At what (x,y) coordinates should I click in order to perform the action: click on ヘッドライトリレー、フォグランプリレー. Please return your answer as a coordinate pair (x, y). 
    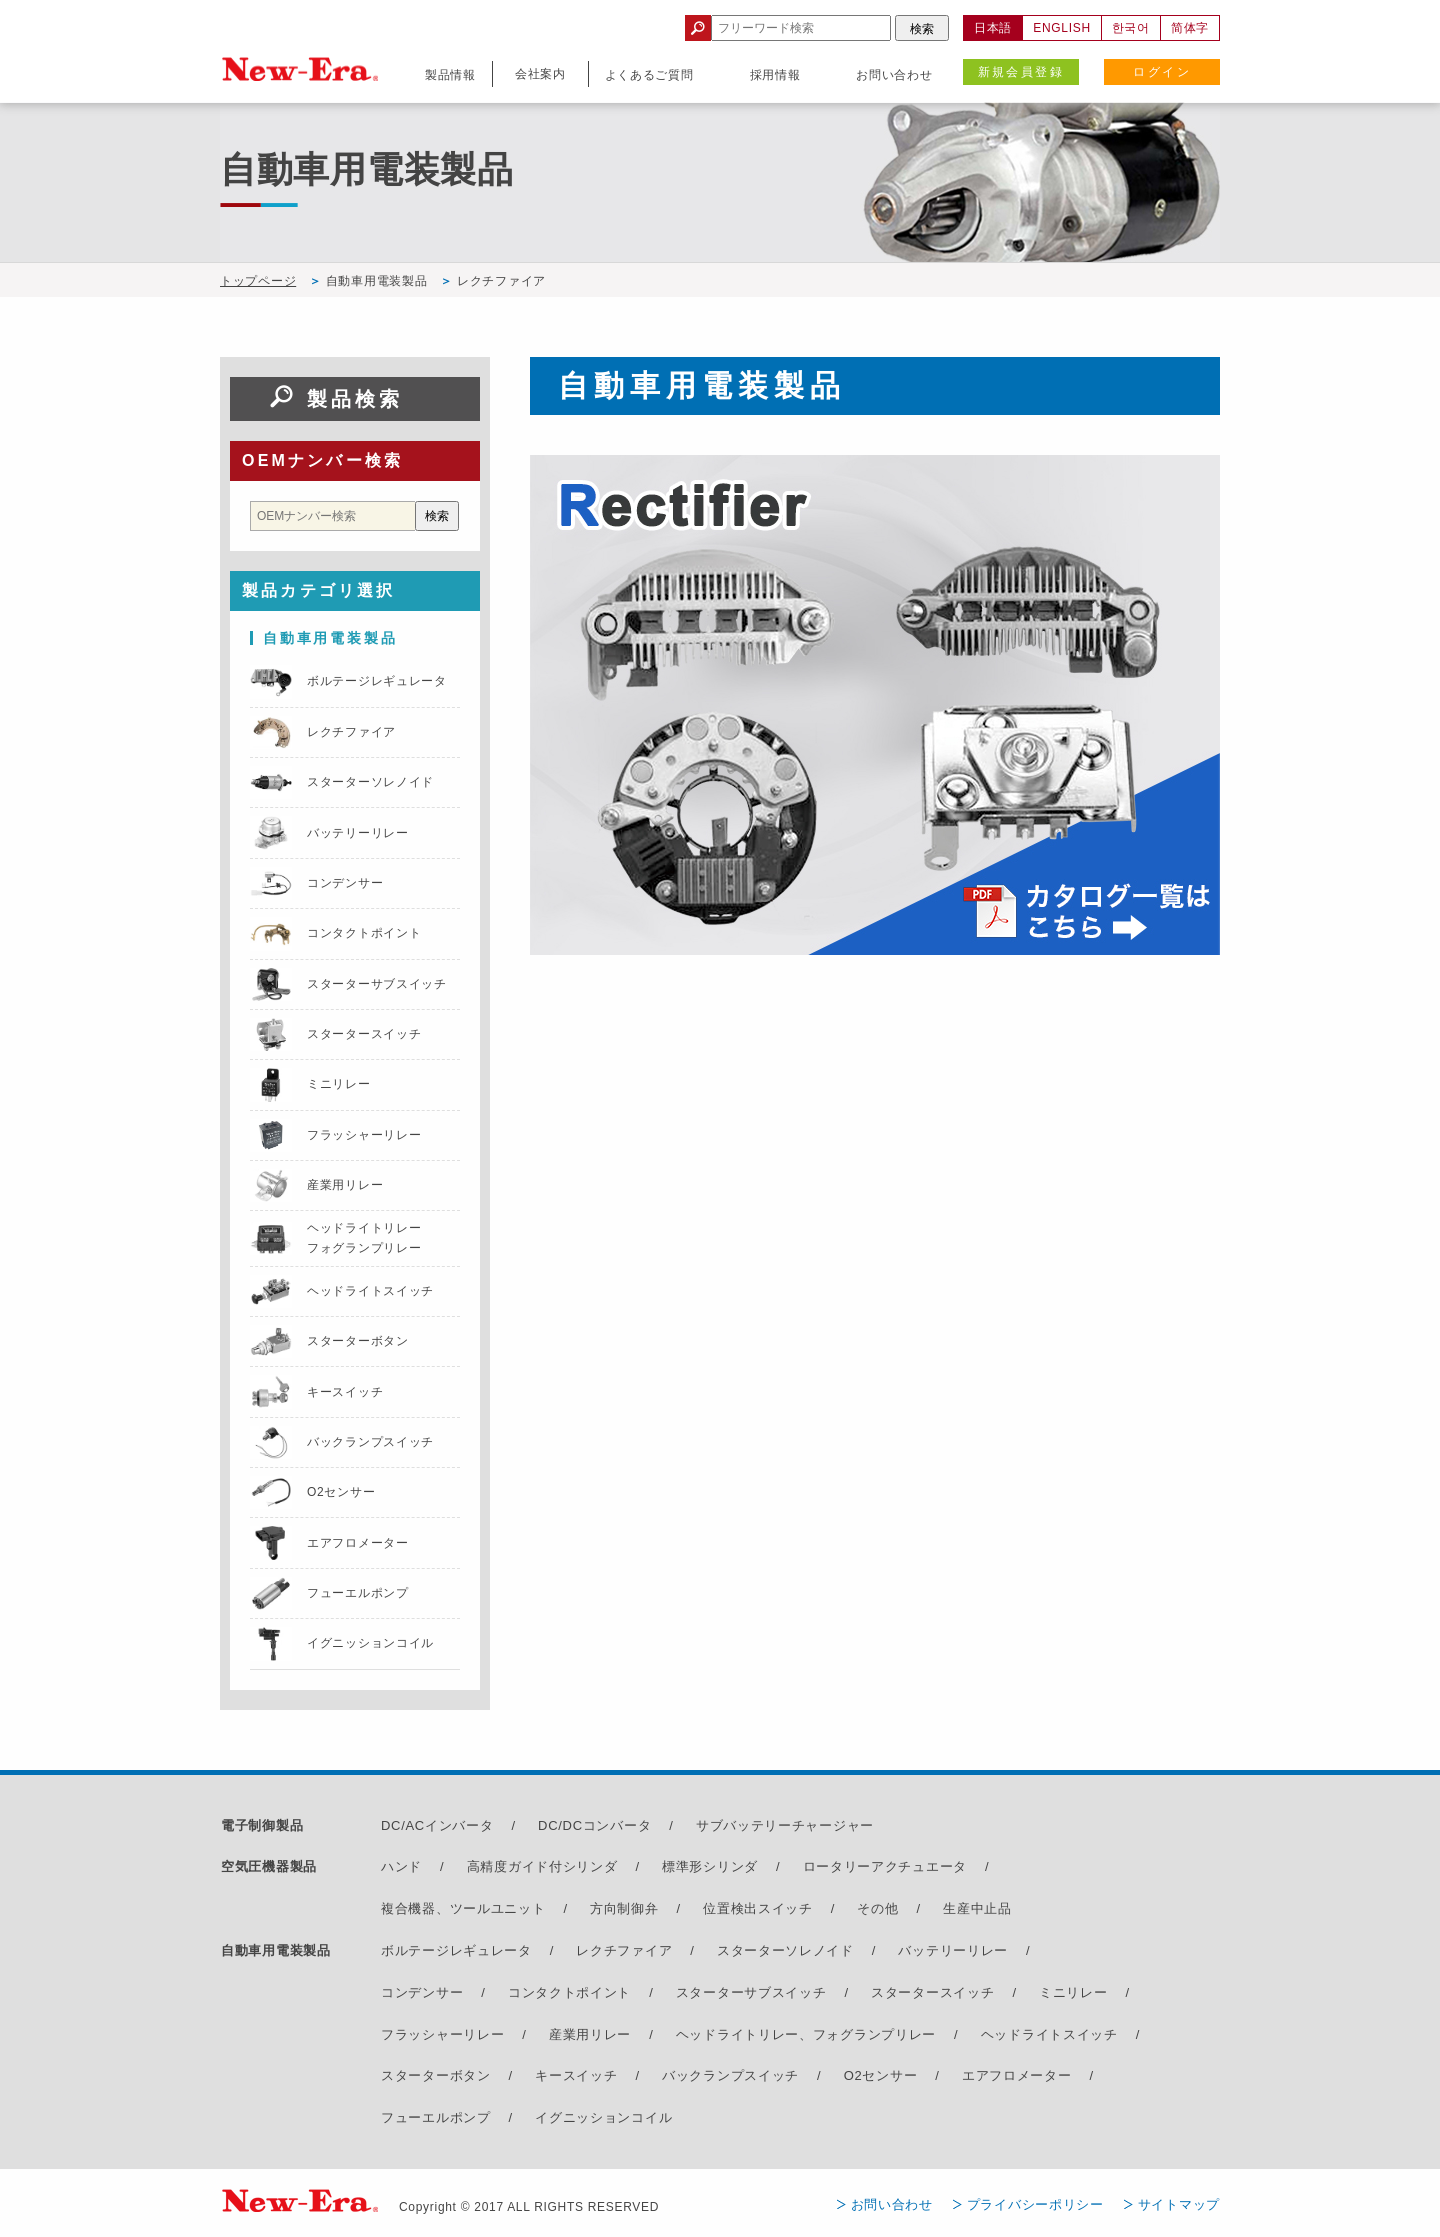
    Looking at the image, I should click on (806, 2034).